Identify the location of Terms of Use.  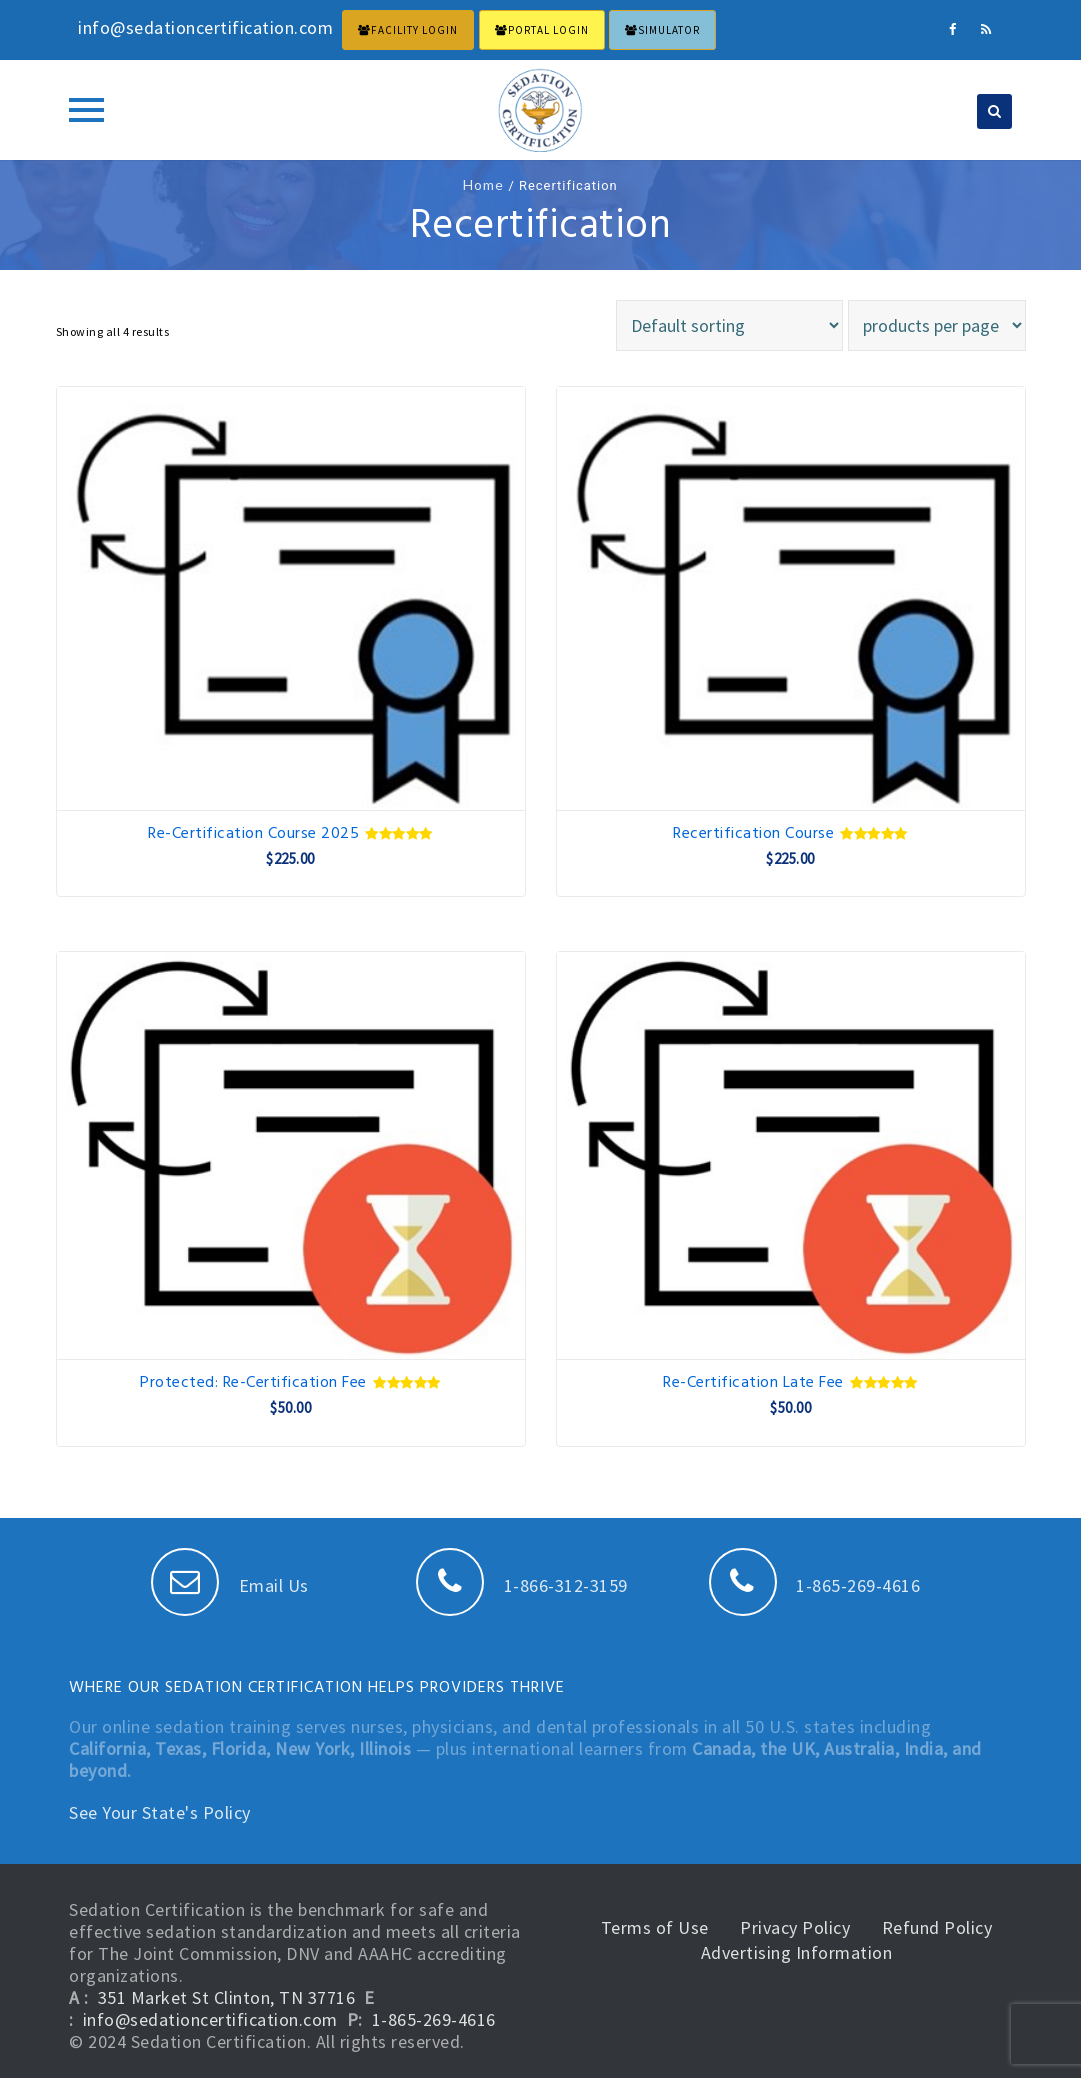
(655, 1927).